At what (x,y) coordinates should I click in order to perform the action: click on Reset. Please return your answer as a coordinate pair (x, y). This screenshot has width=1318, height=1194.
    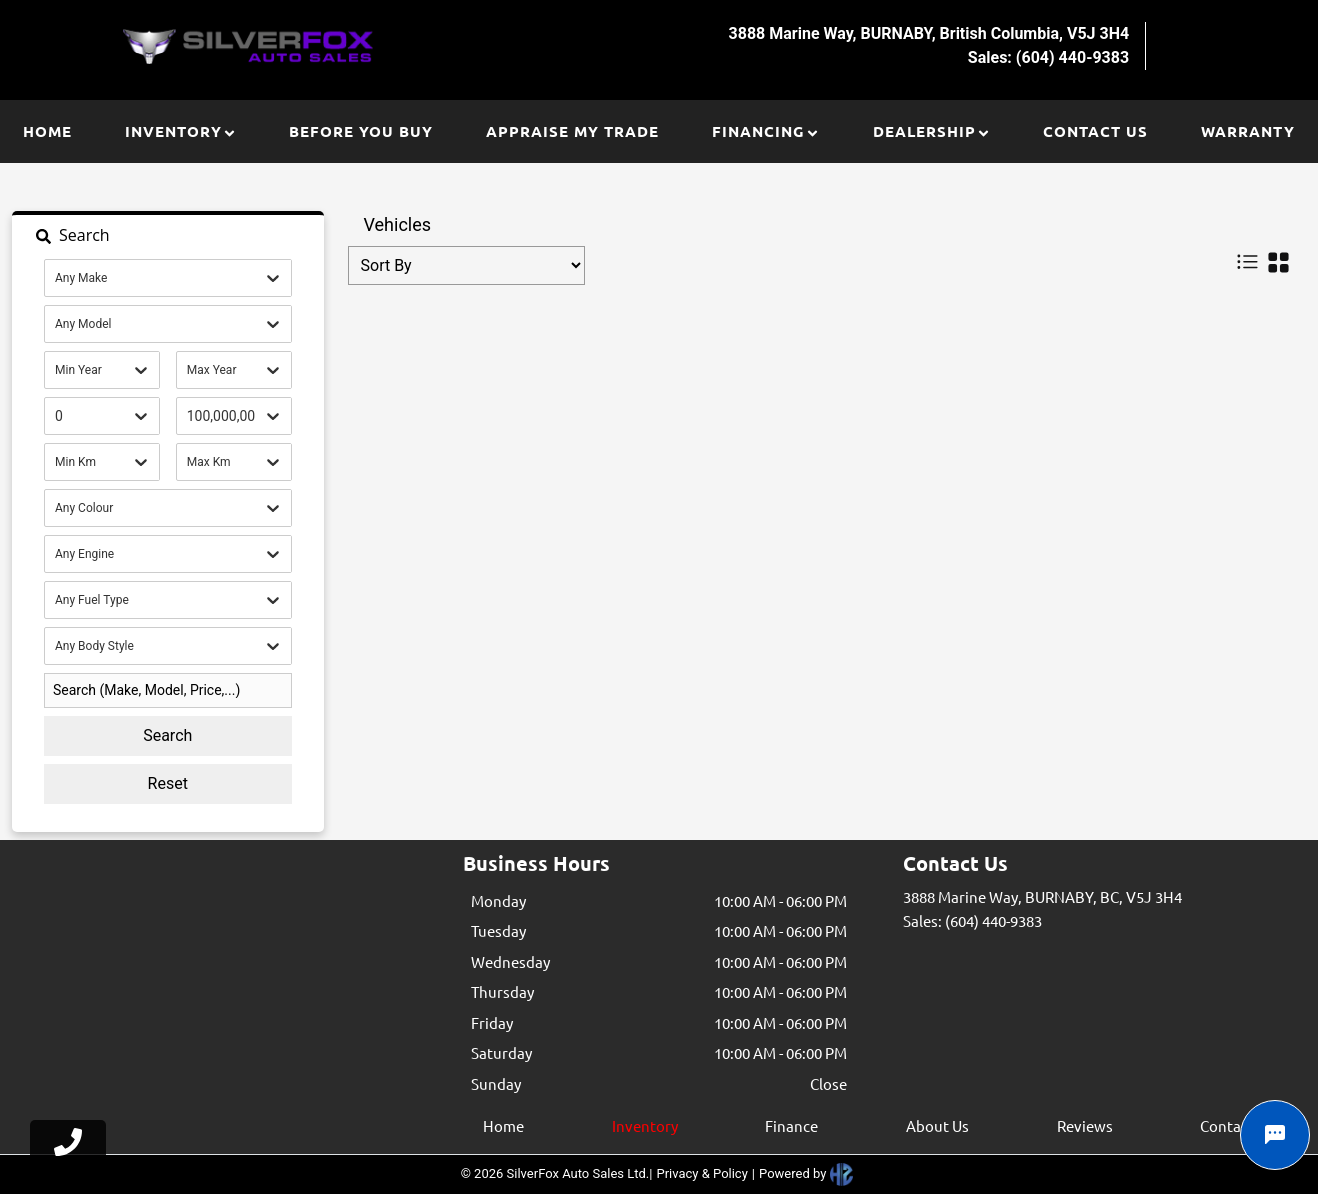
    Looking at the image, I should click on (168, 783).